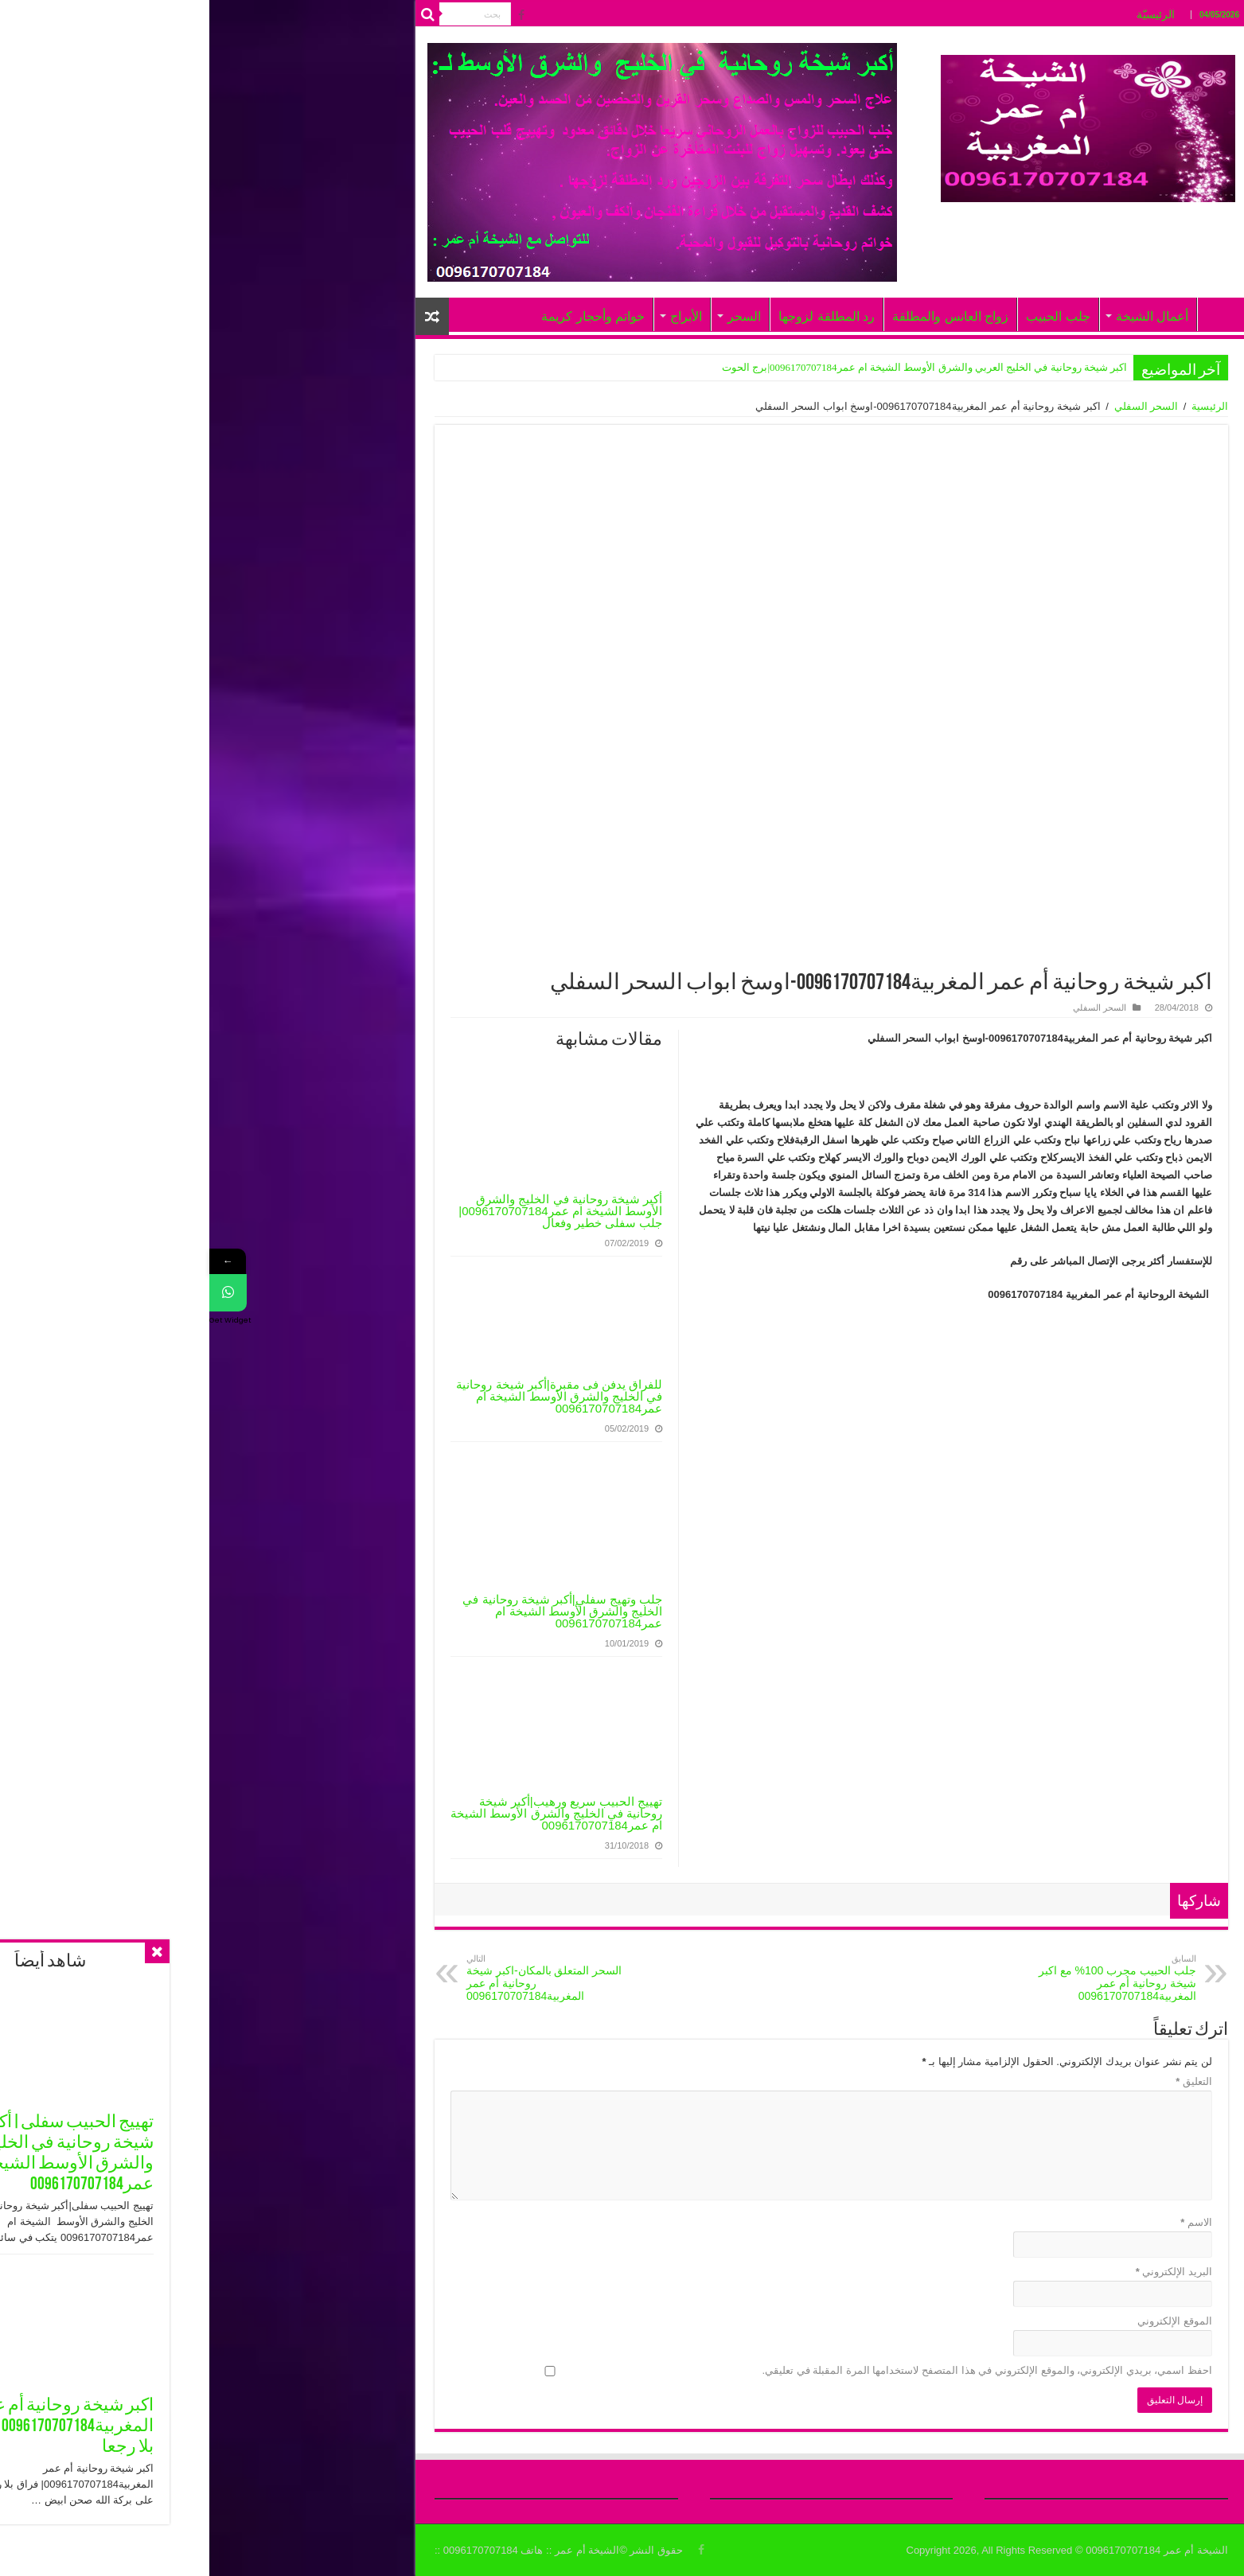 This screenshot has width=1244, height=2576. Describe the element at coordinates (777, 2370) in the screenshot. I see `احفظ اسمي، بريدي الإلكتروني، والموقع الإلكتروني في هذا المتصفح لاستخدامها المرة المقبلة في تعليقي.` at that location.